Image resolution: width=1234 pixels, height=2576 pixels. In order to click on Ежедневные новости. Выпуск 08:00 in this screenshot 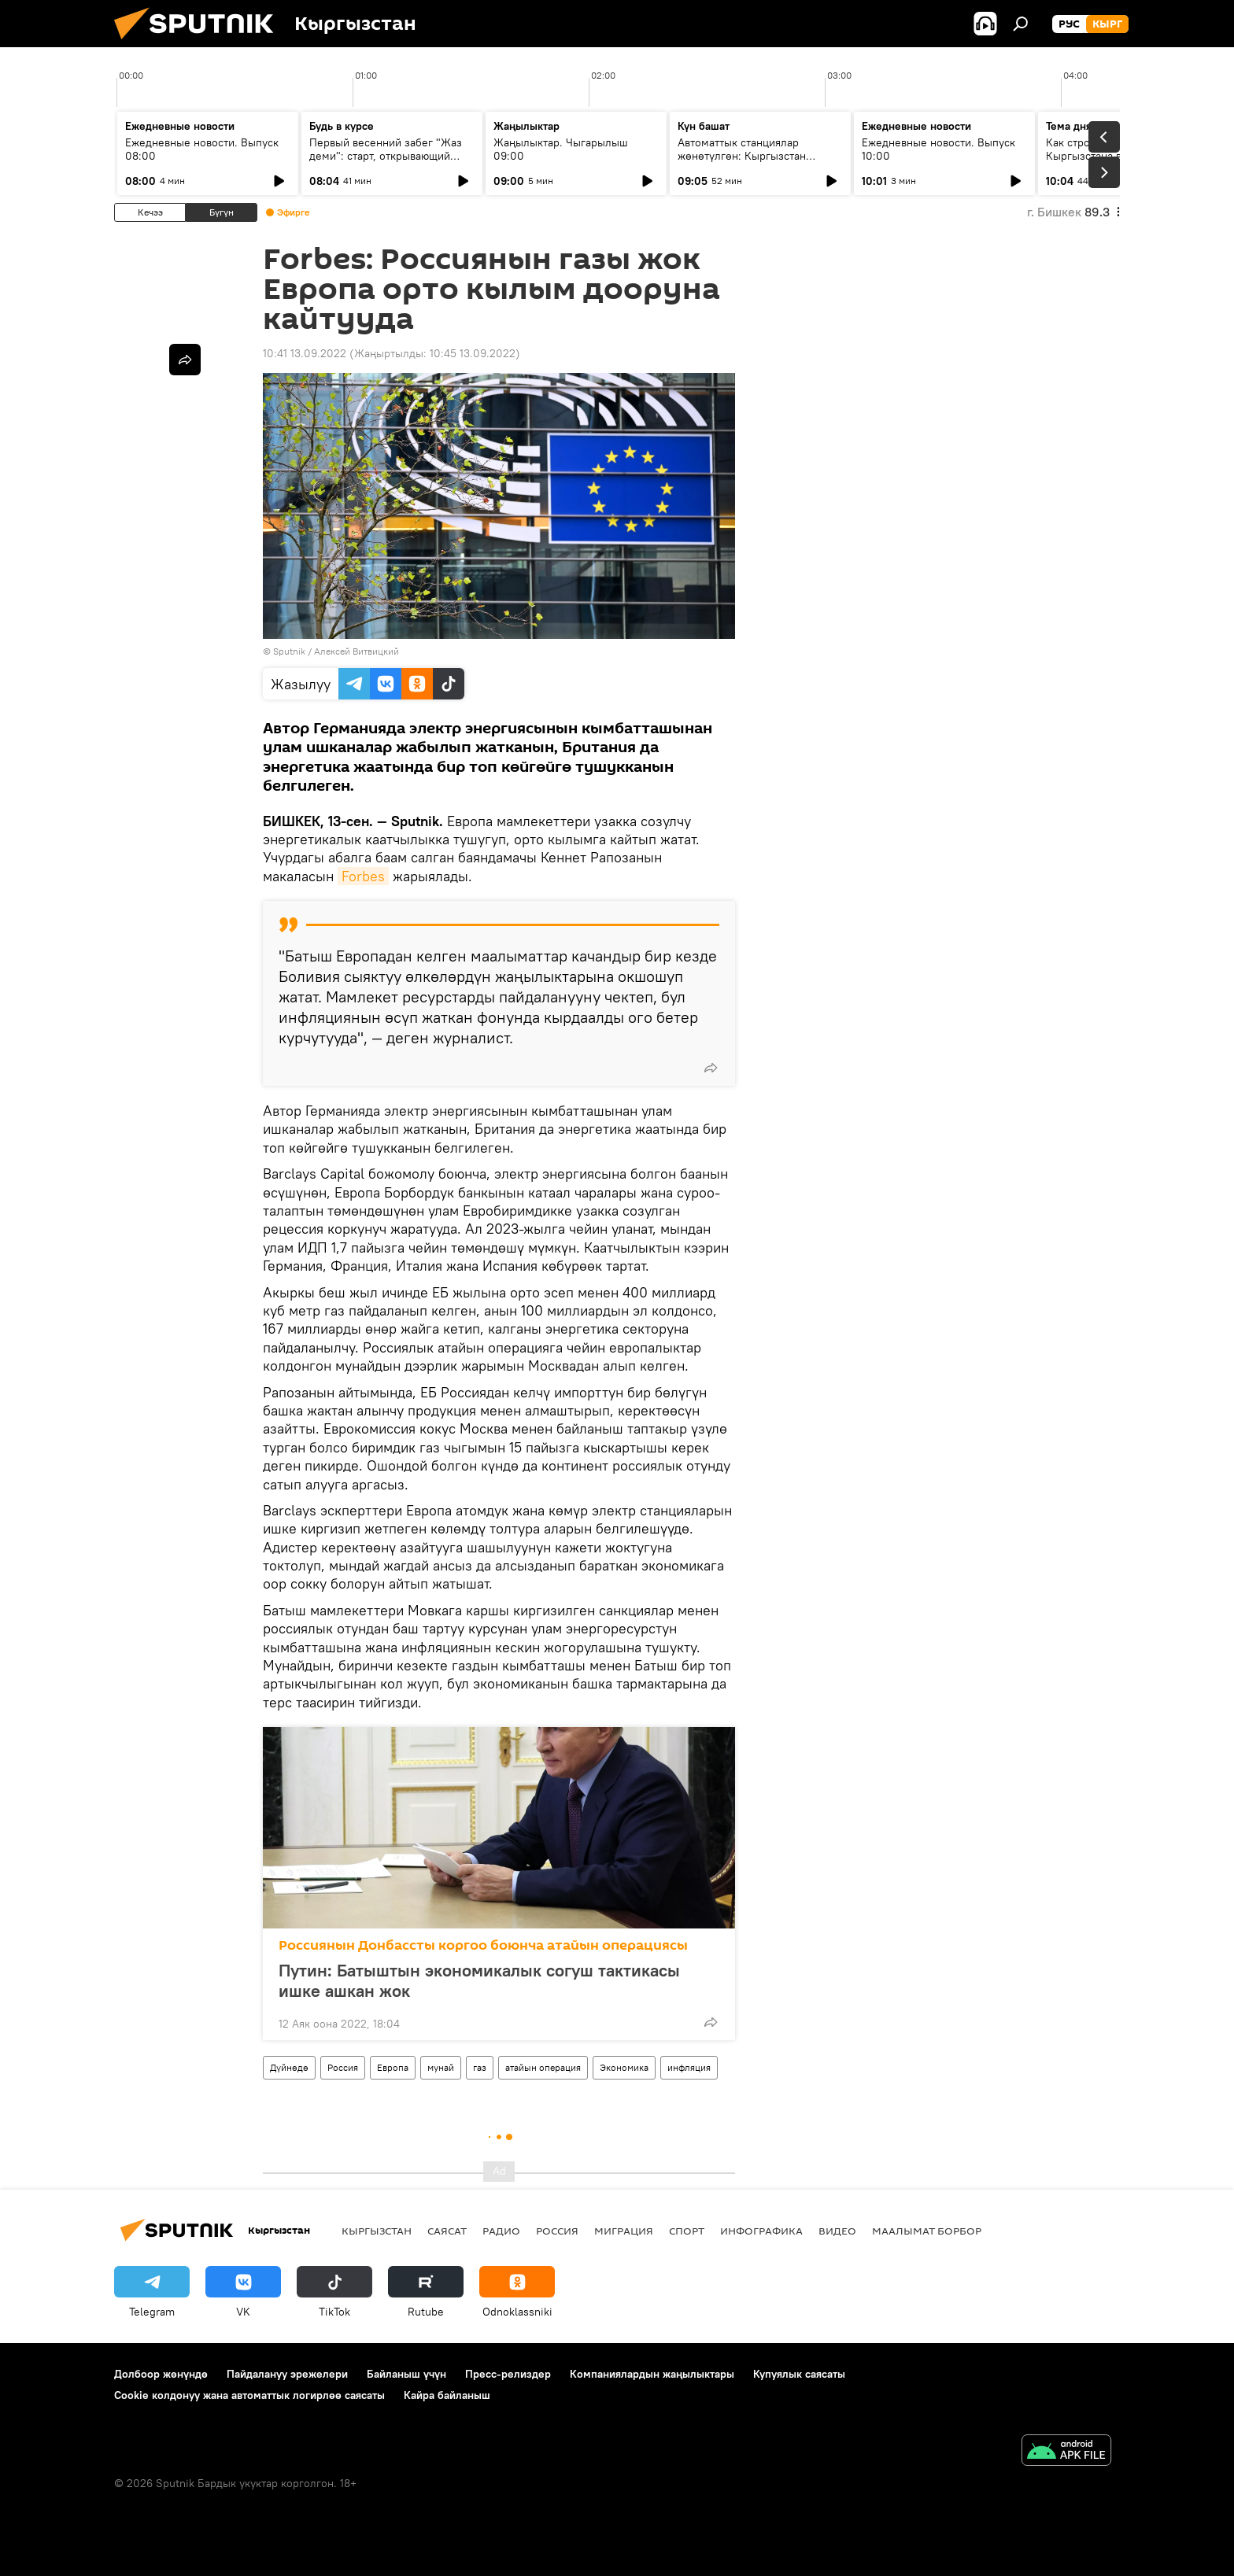, I will do `click(202, 149)`.